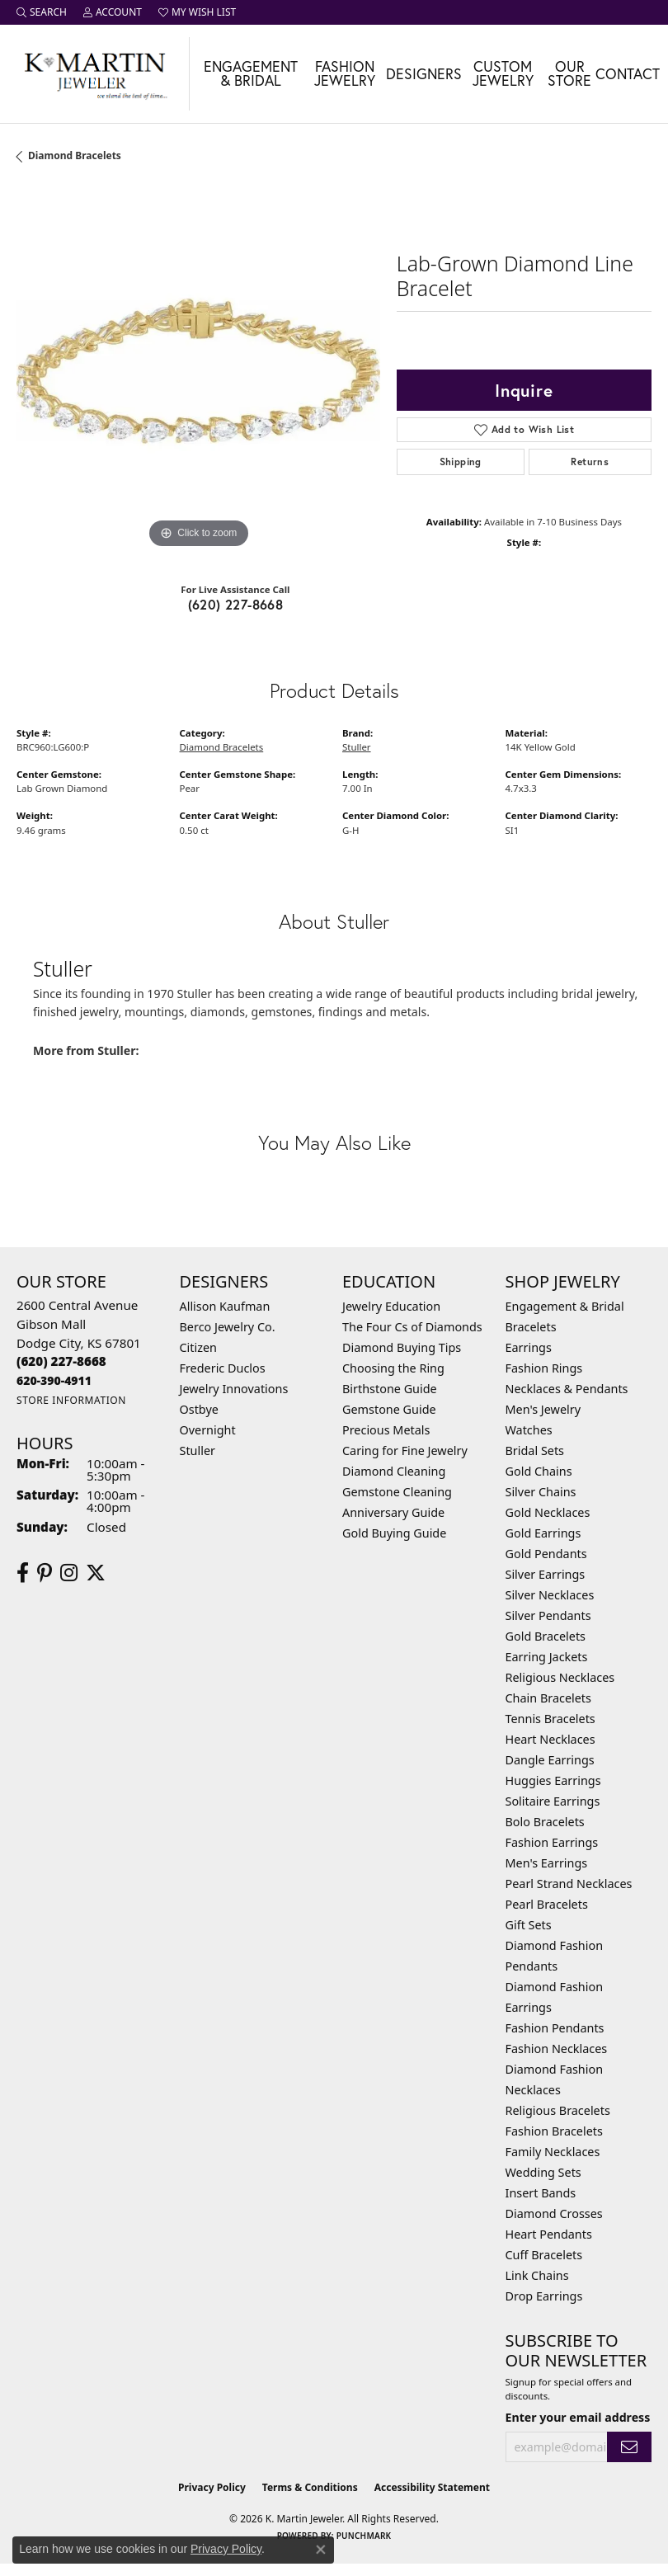 The width and height of the screenshot is (668, 2576). I want to click on Gift Sets [menuitem], so click(529, 1925).